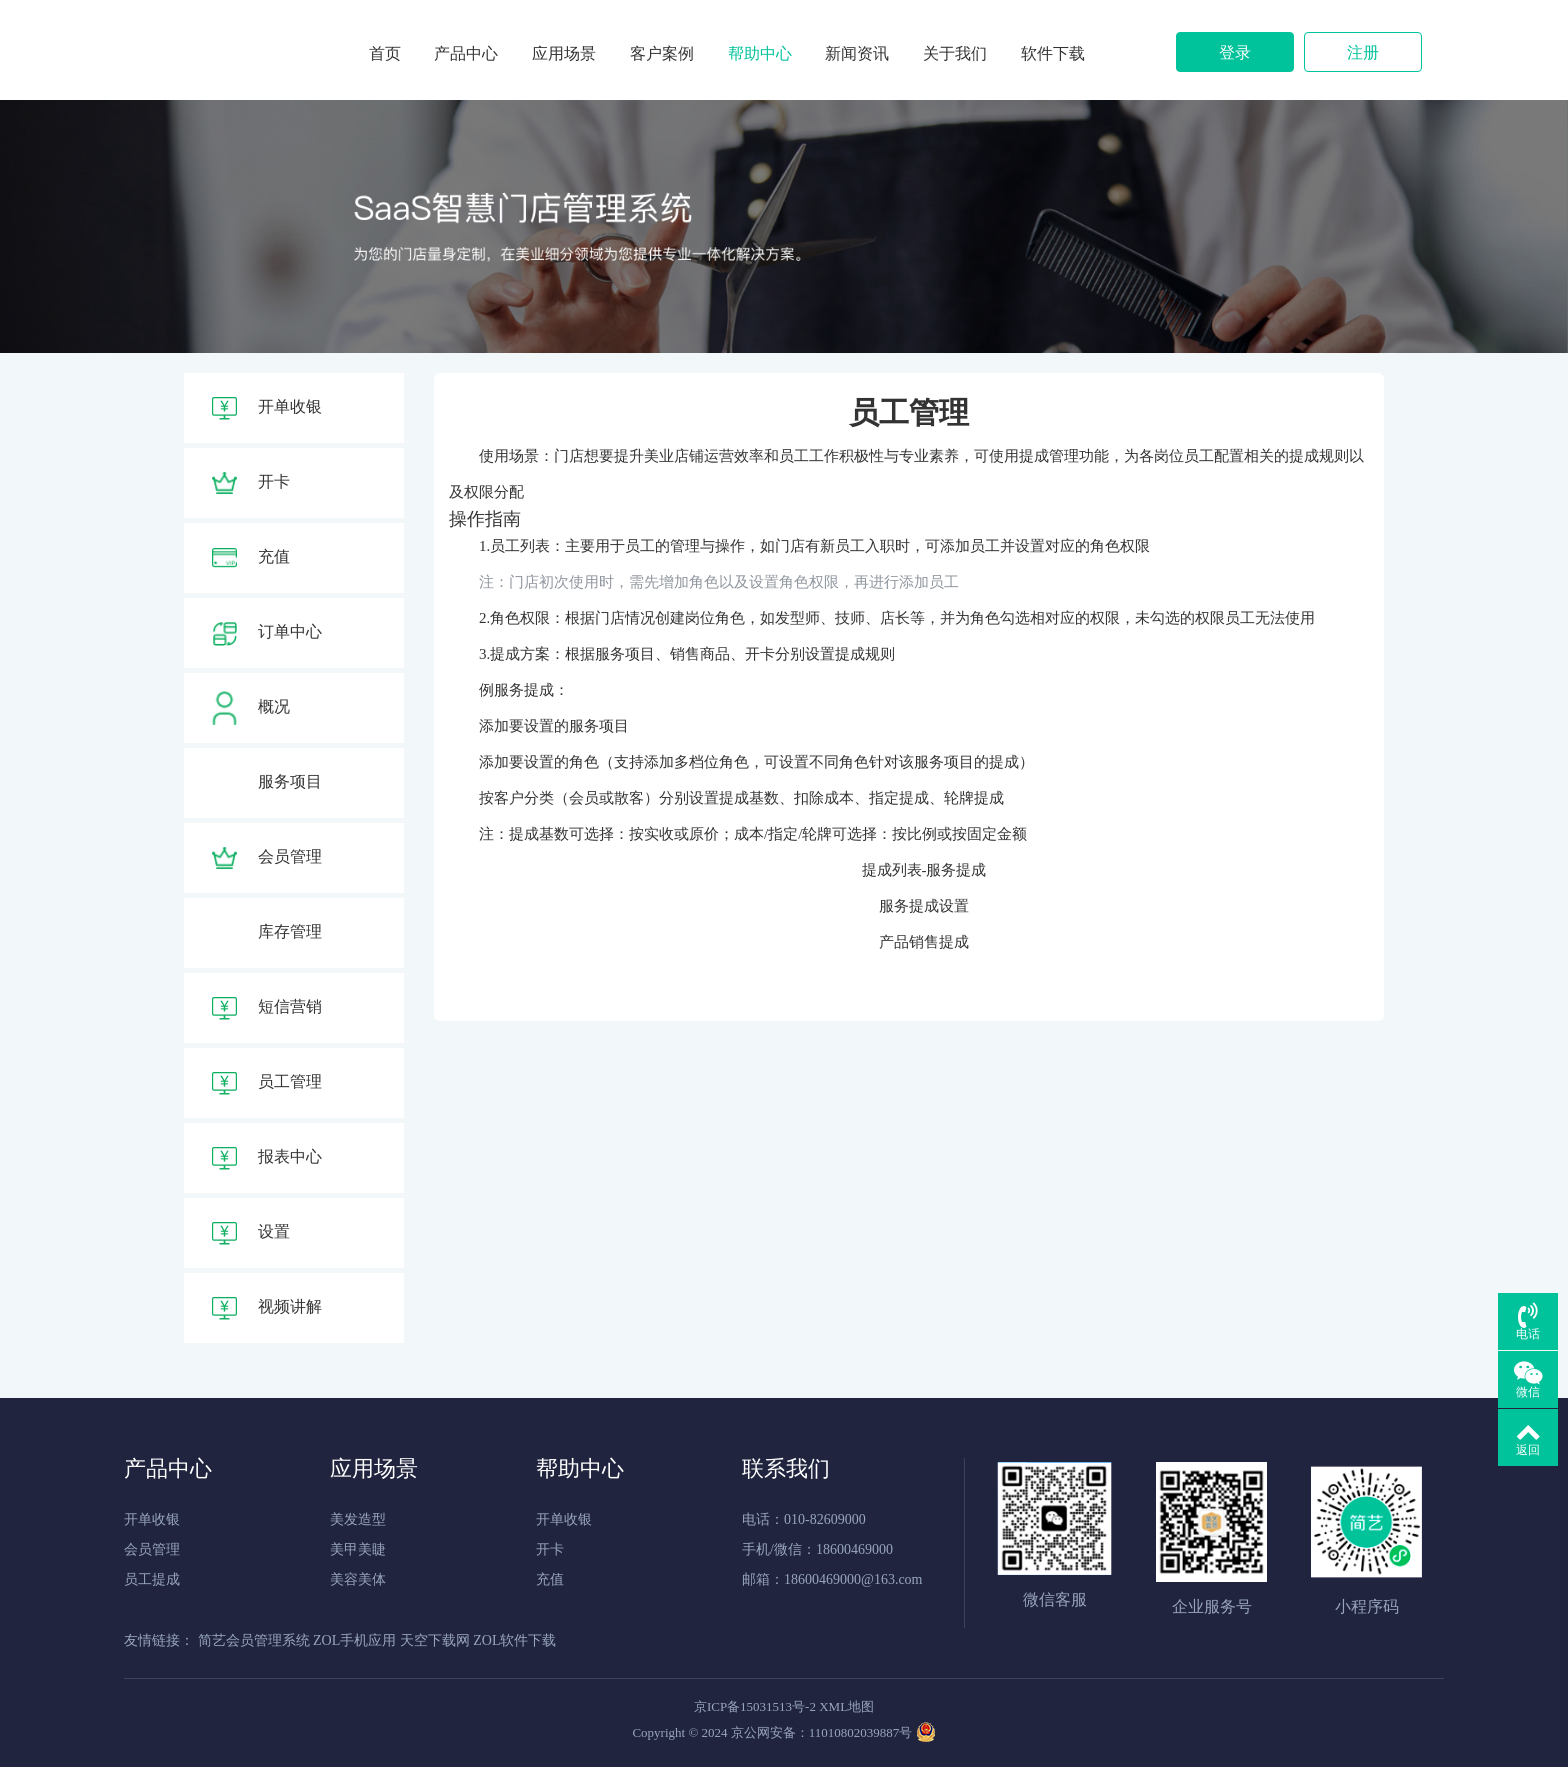 The height and width of the screenshot is (1767, 1568). I want to click on 库存管理, so click(290, 931).